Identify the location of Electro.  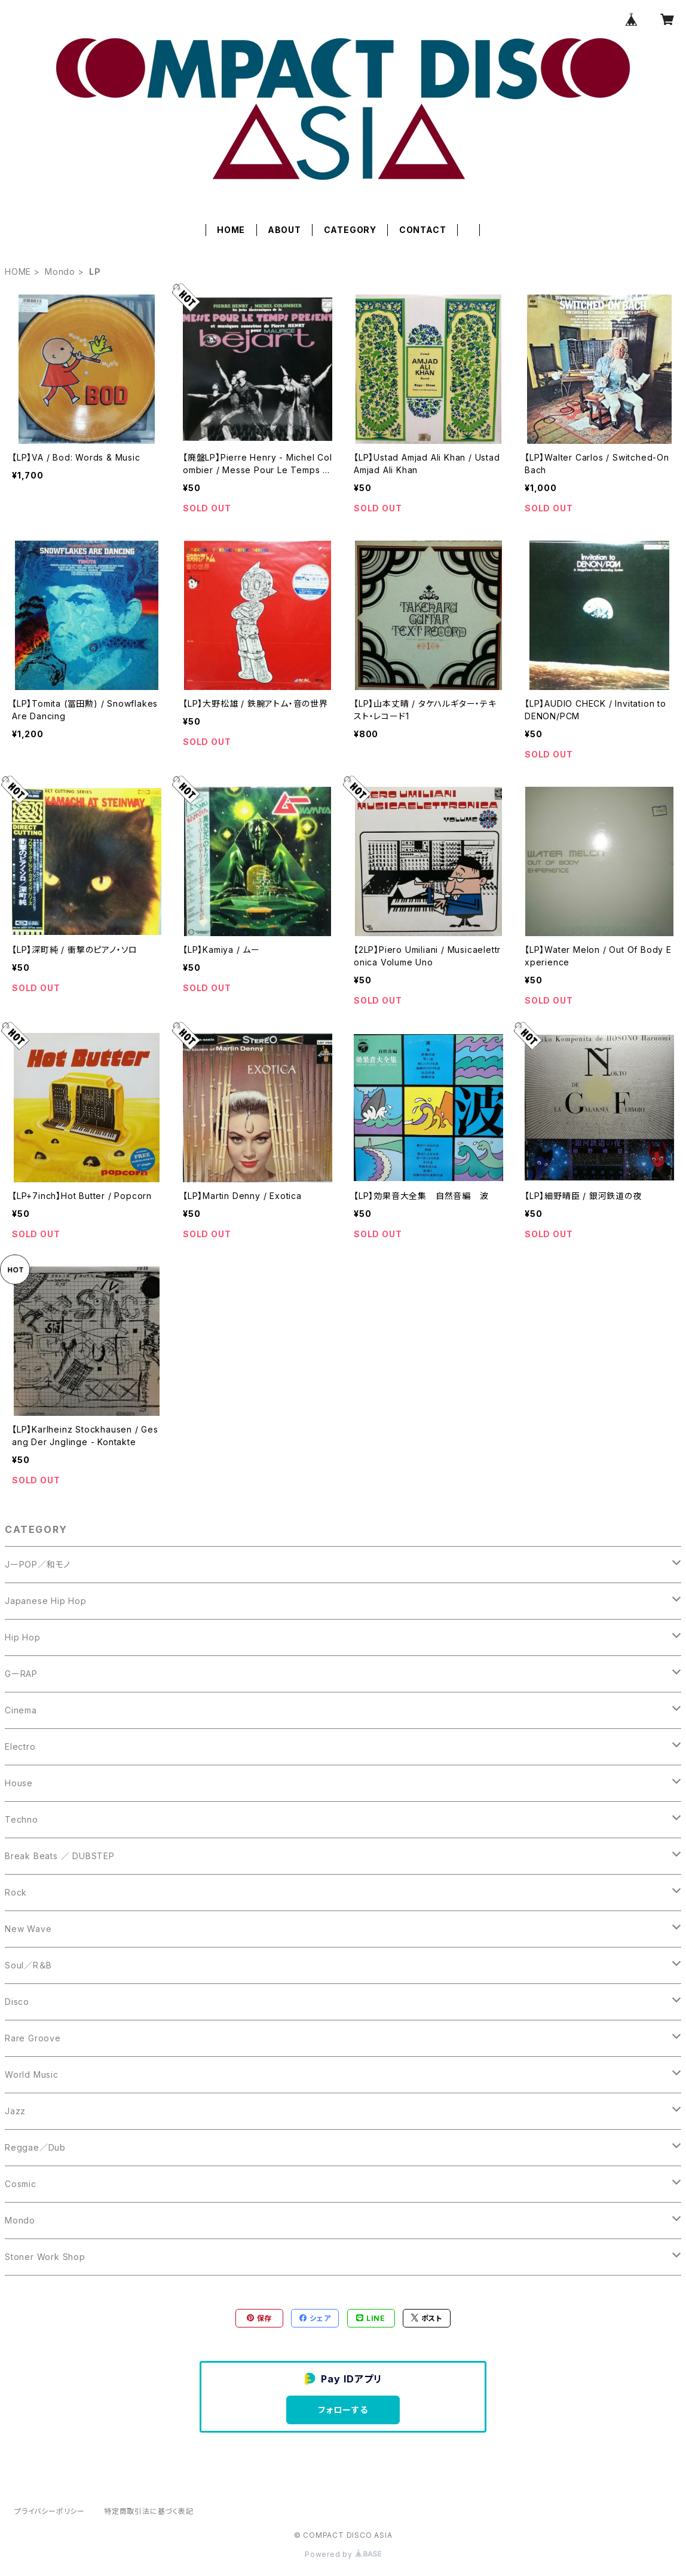
(20, 1746).